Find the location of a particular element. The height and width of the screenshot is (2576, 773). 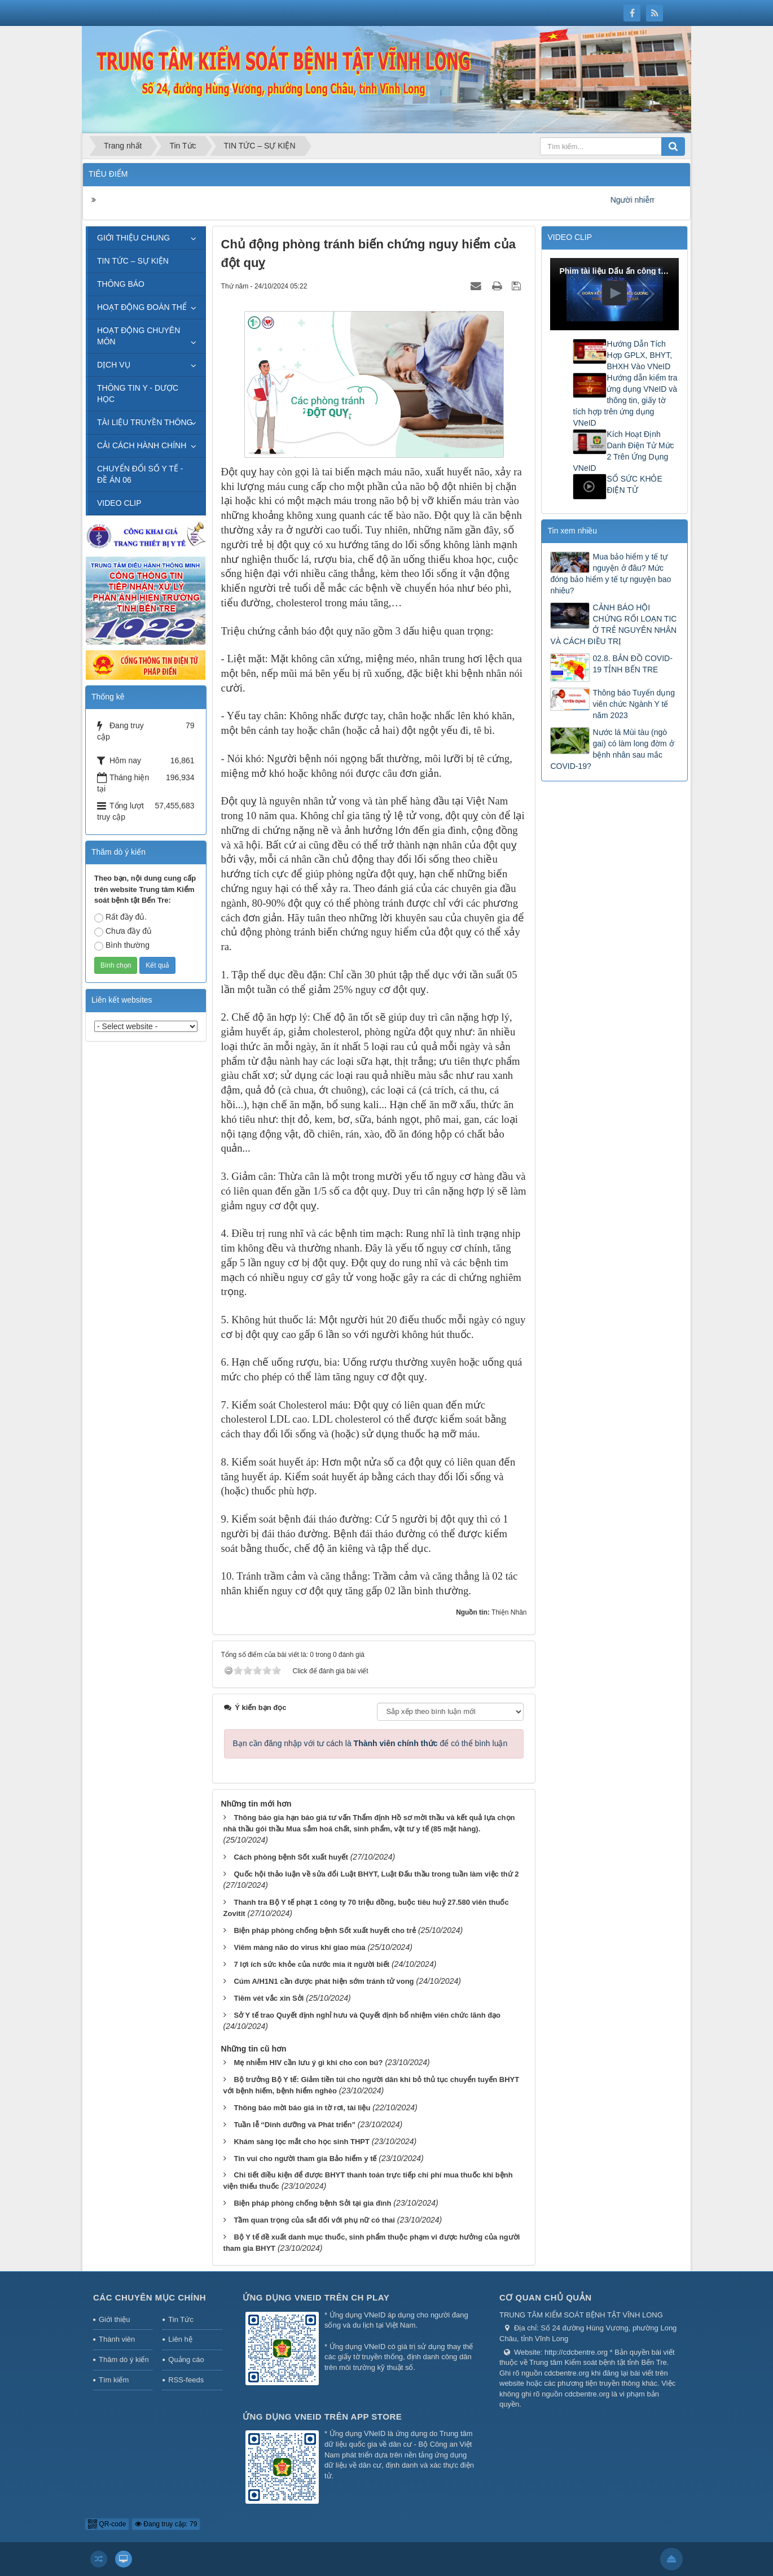

Đang truy cập: 79 is located at coordinates (166, 2524).